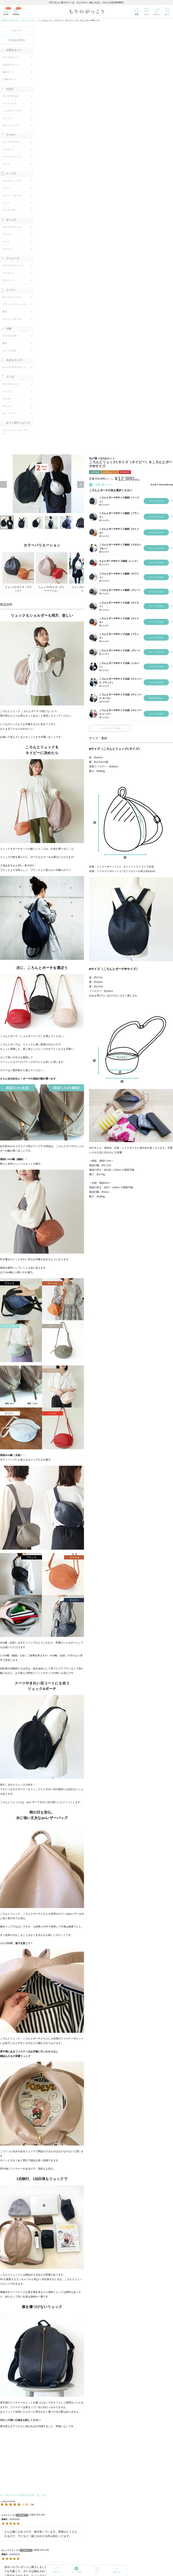 Image resolution: width=173 pixels, height=2576 pixels. Describe the element at coordinates (16, 2506) in the screenshot. I see `もりのがっこうとは` at that location.